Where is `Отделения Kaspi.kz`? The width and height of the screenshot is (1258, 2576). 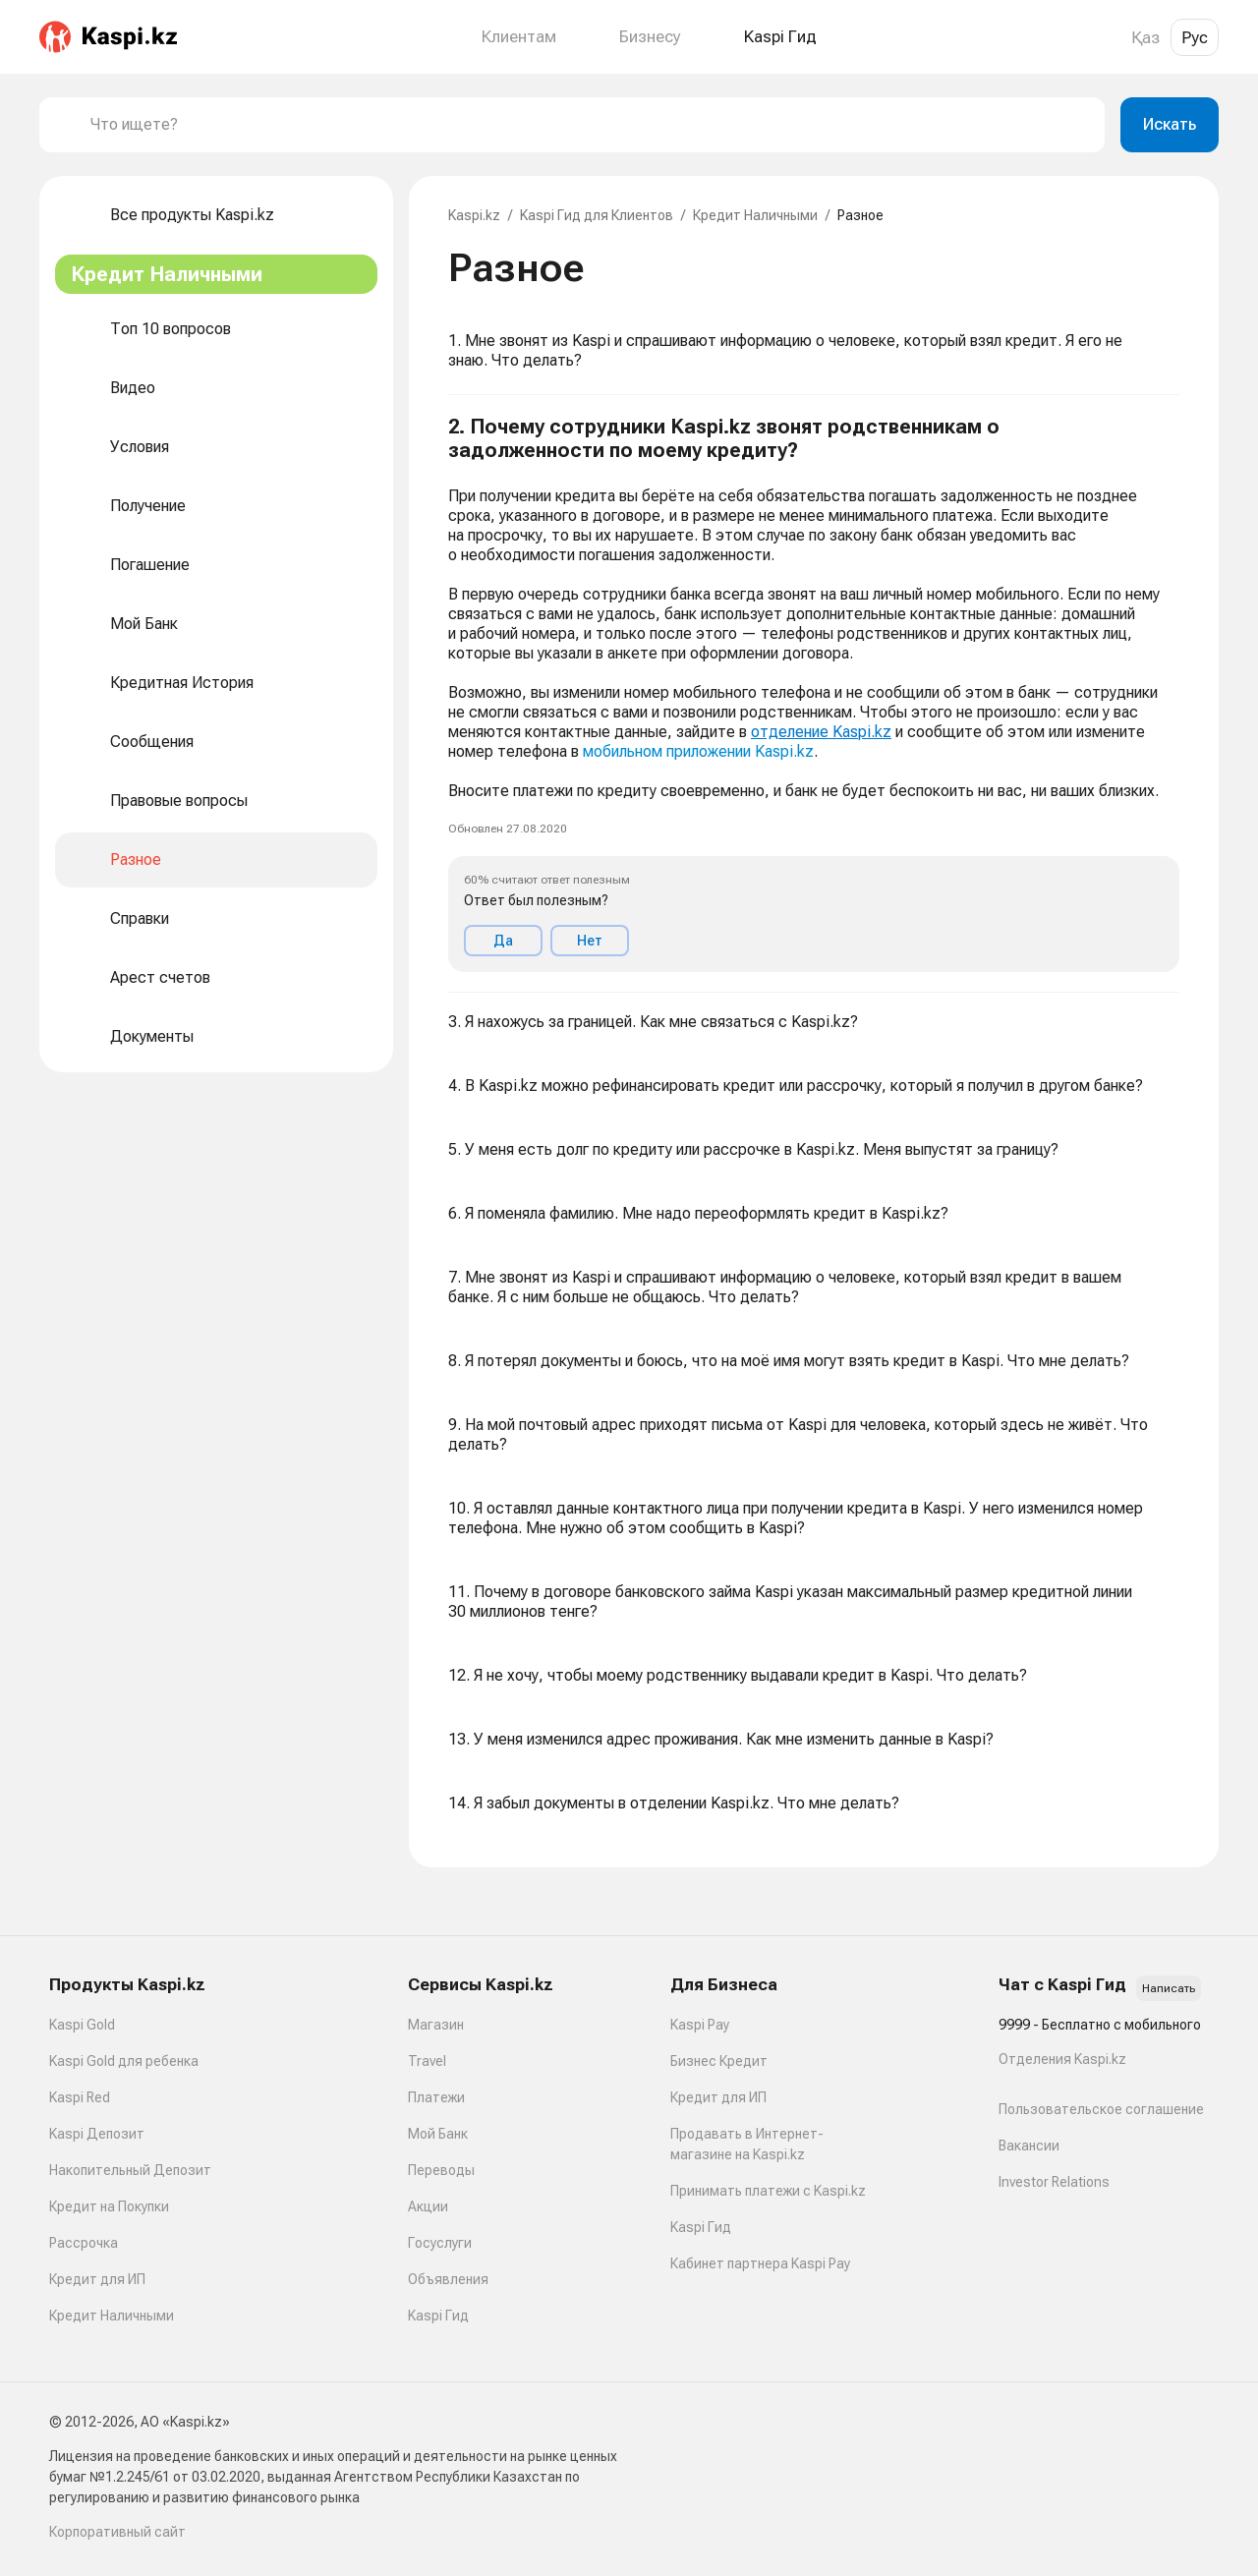 Отделения Kaspi.kz is located at coordinates (1062, 2059).